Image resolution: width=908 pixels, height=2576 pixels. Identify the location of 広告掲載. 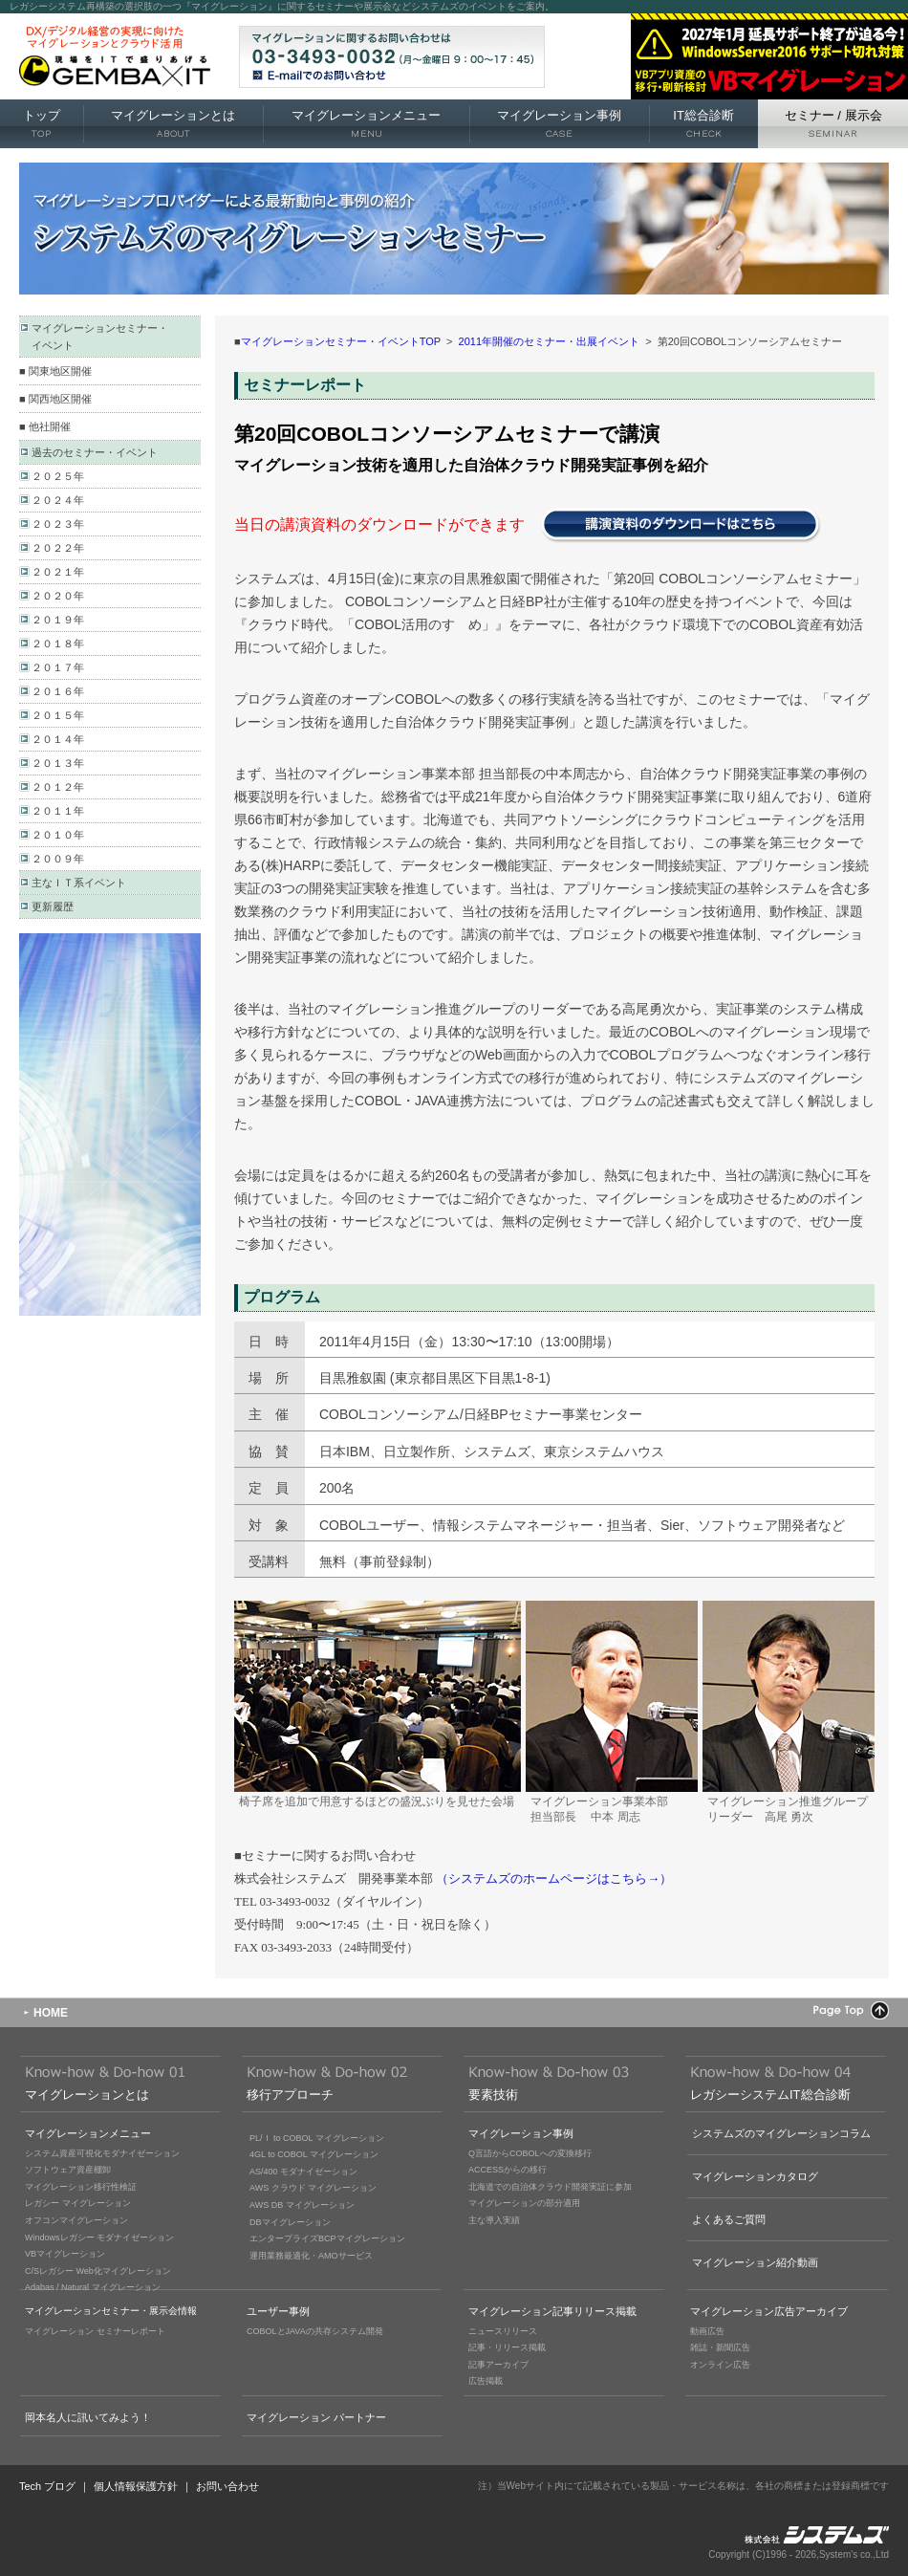
(485, 2381).